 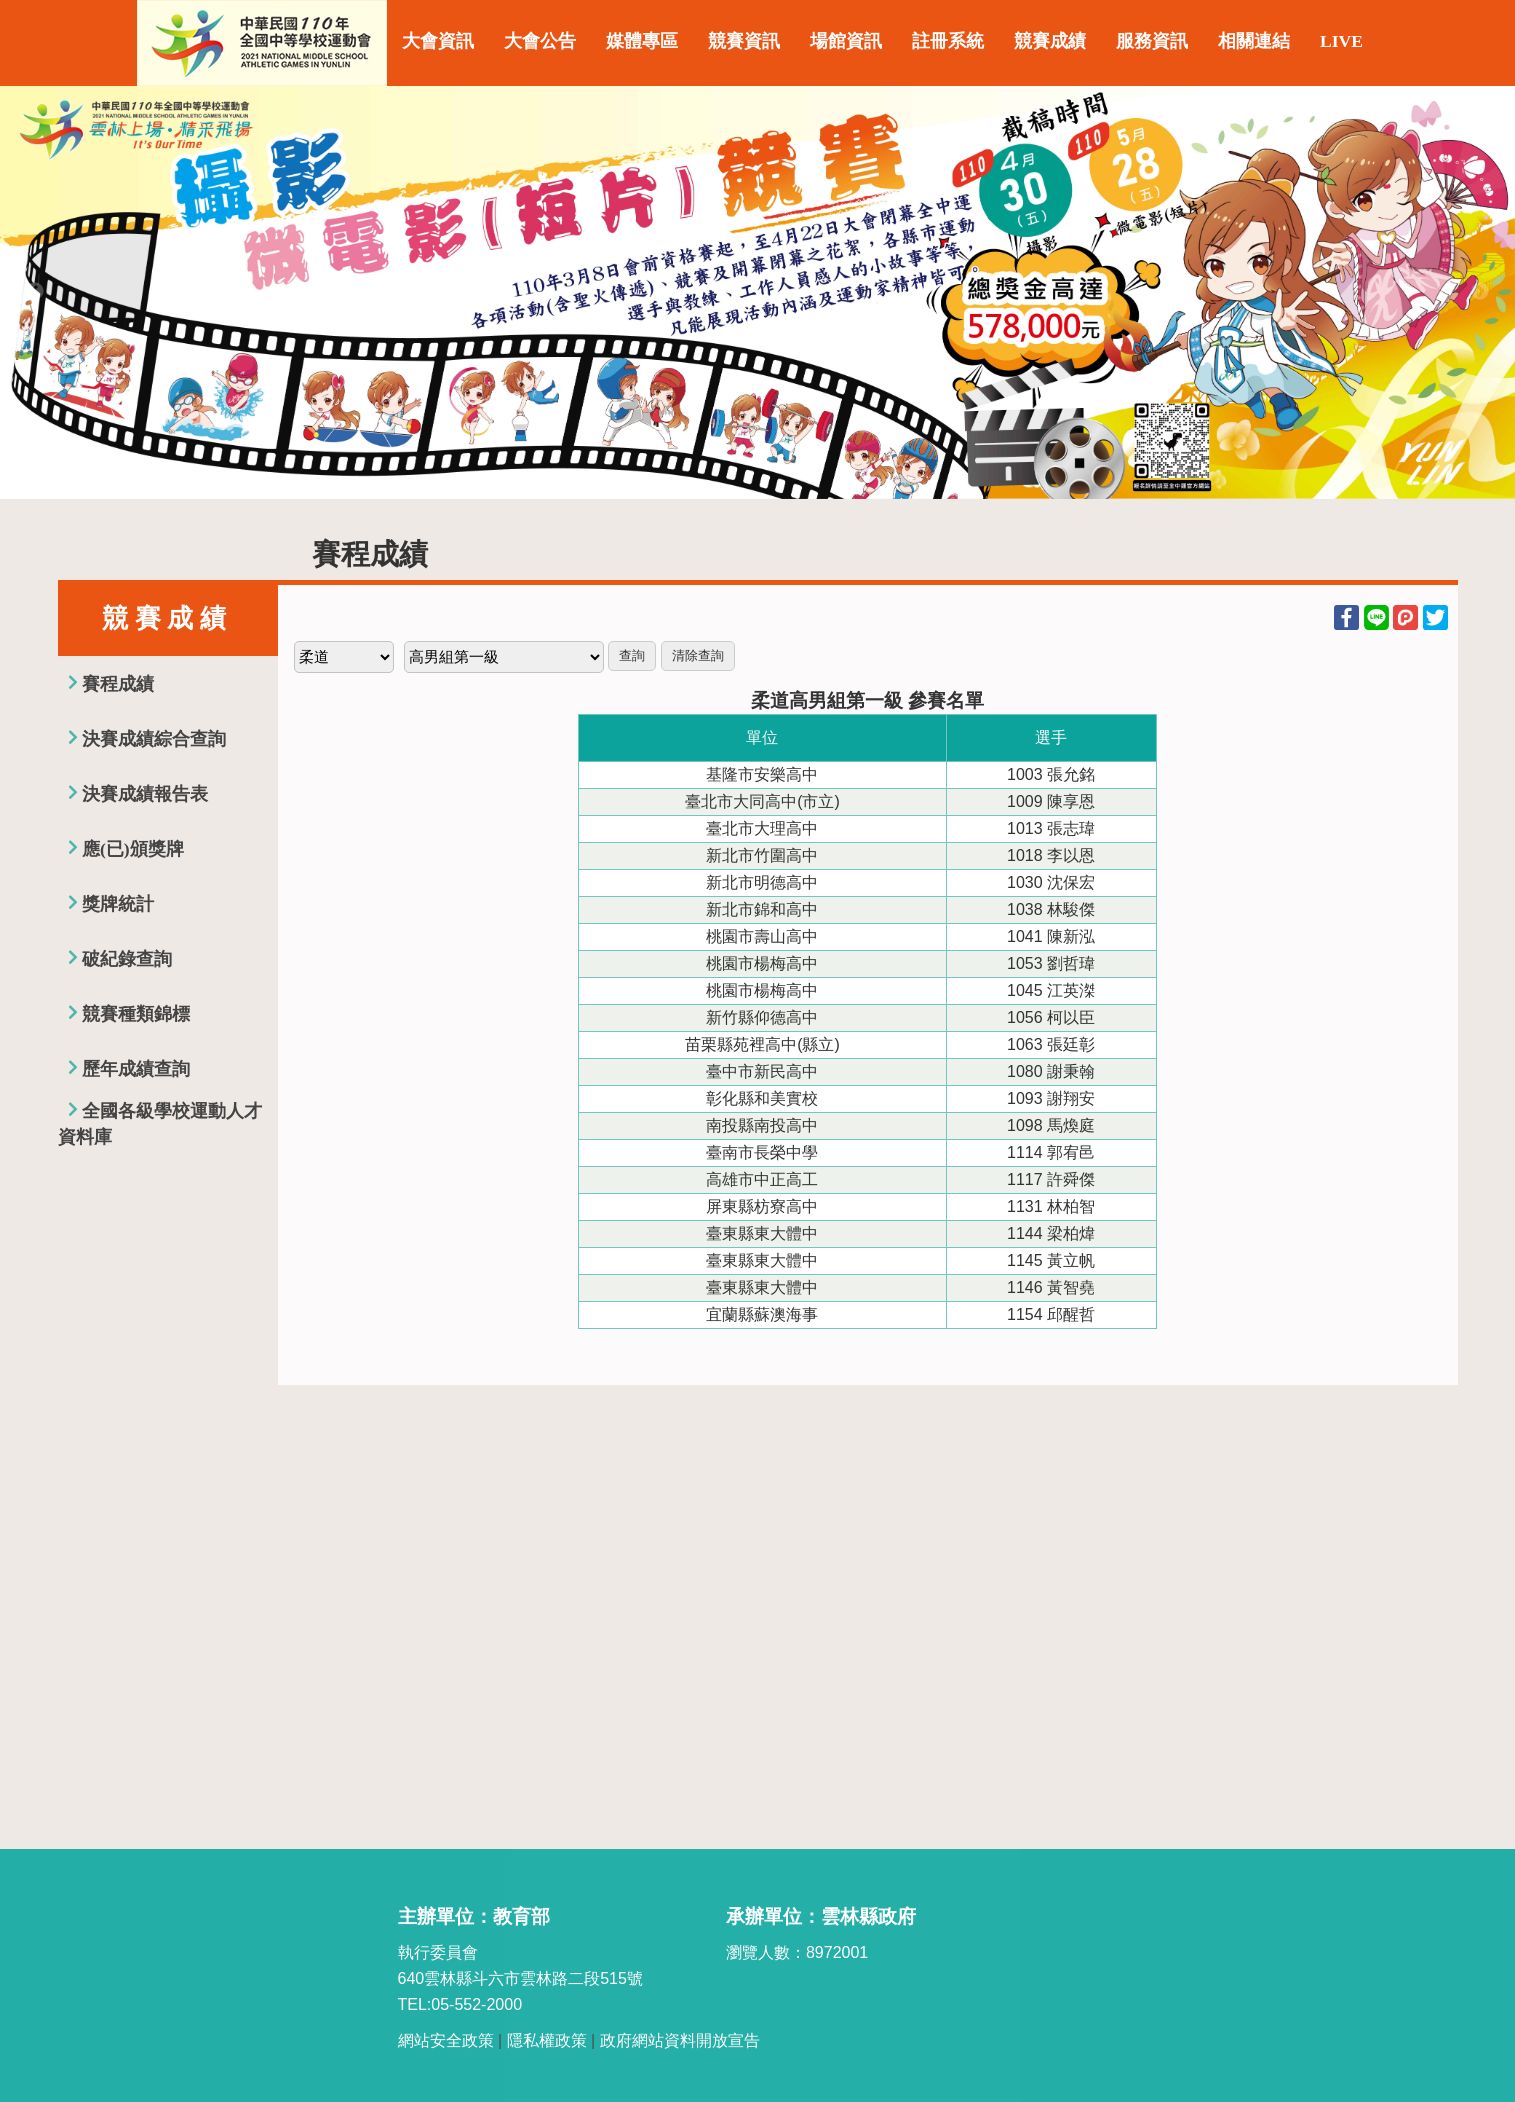 I want to click on 決賽成績綜合查詢, so click(x=154, y=739).